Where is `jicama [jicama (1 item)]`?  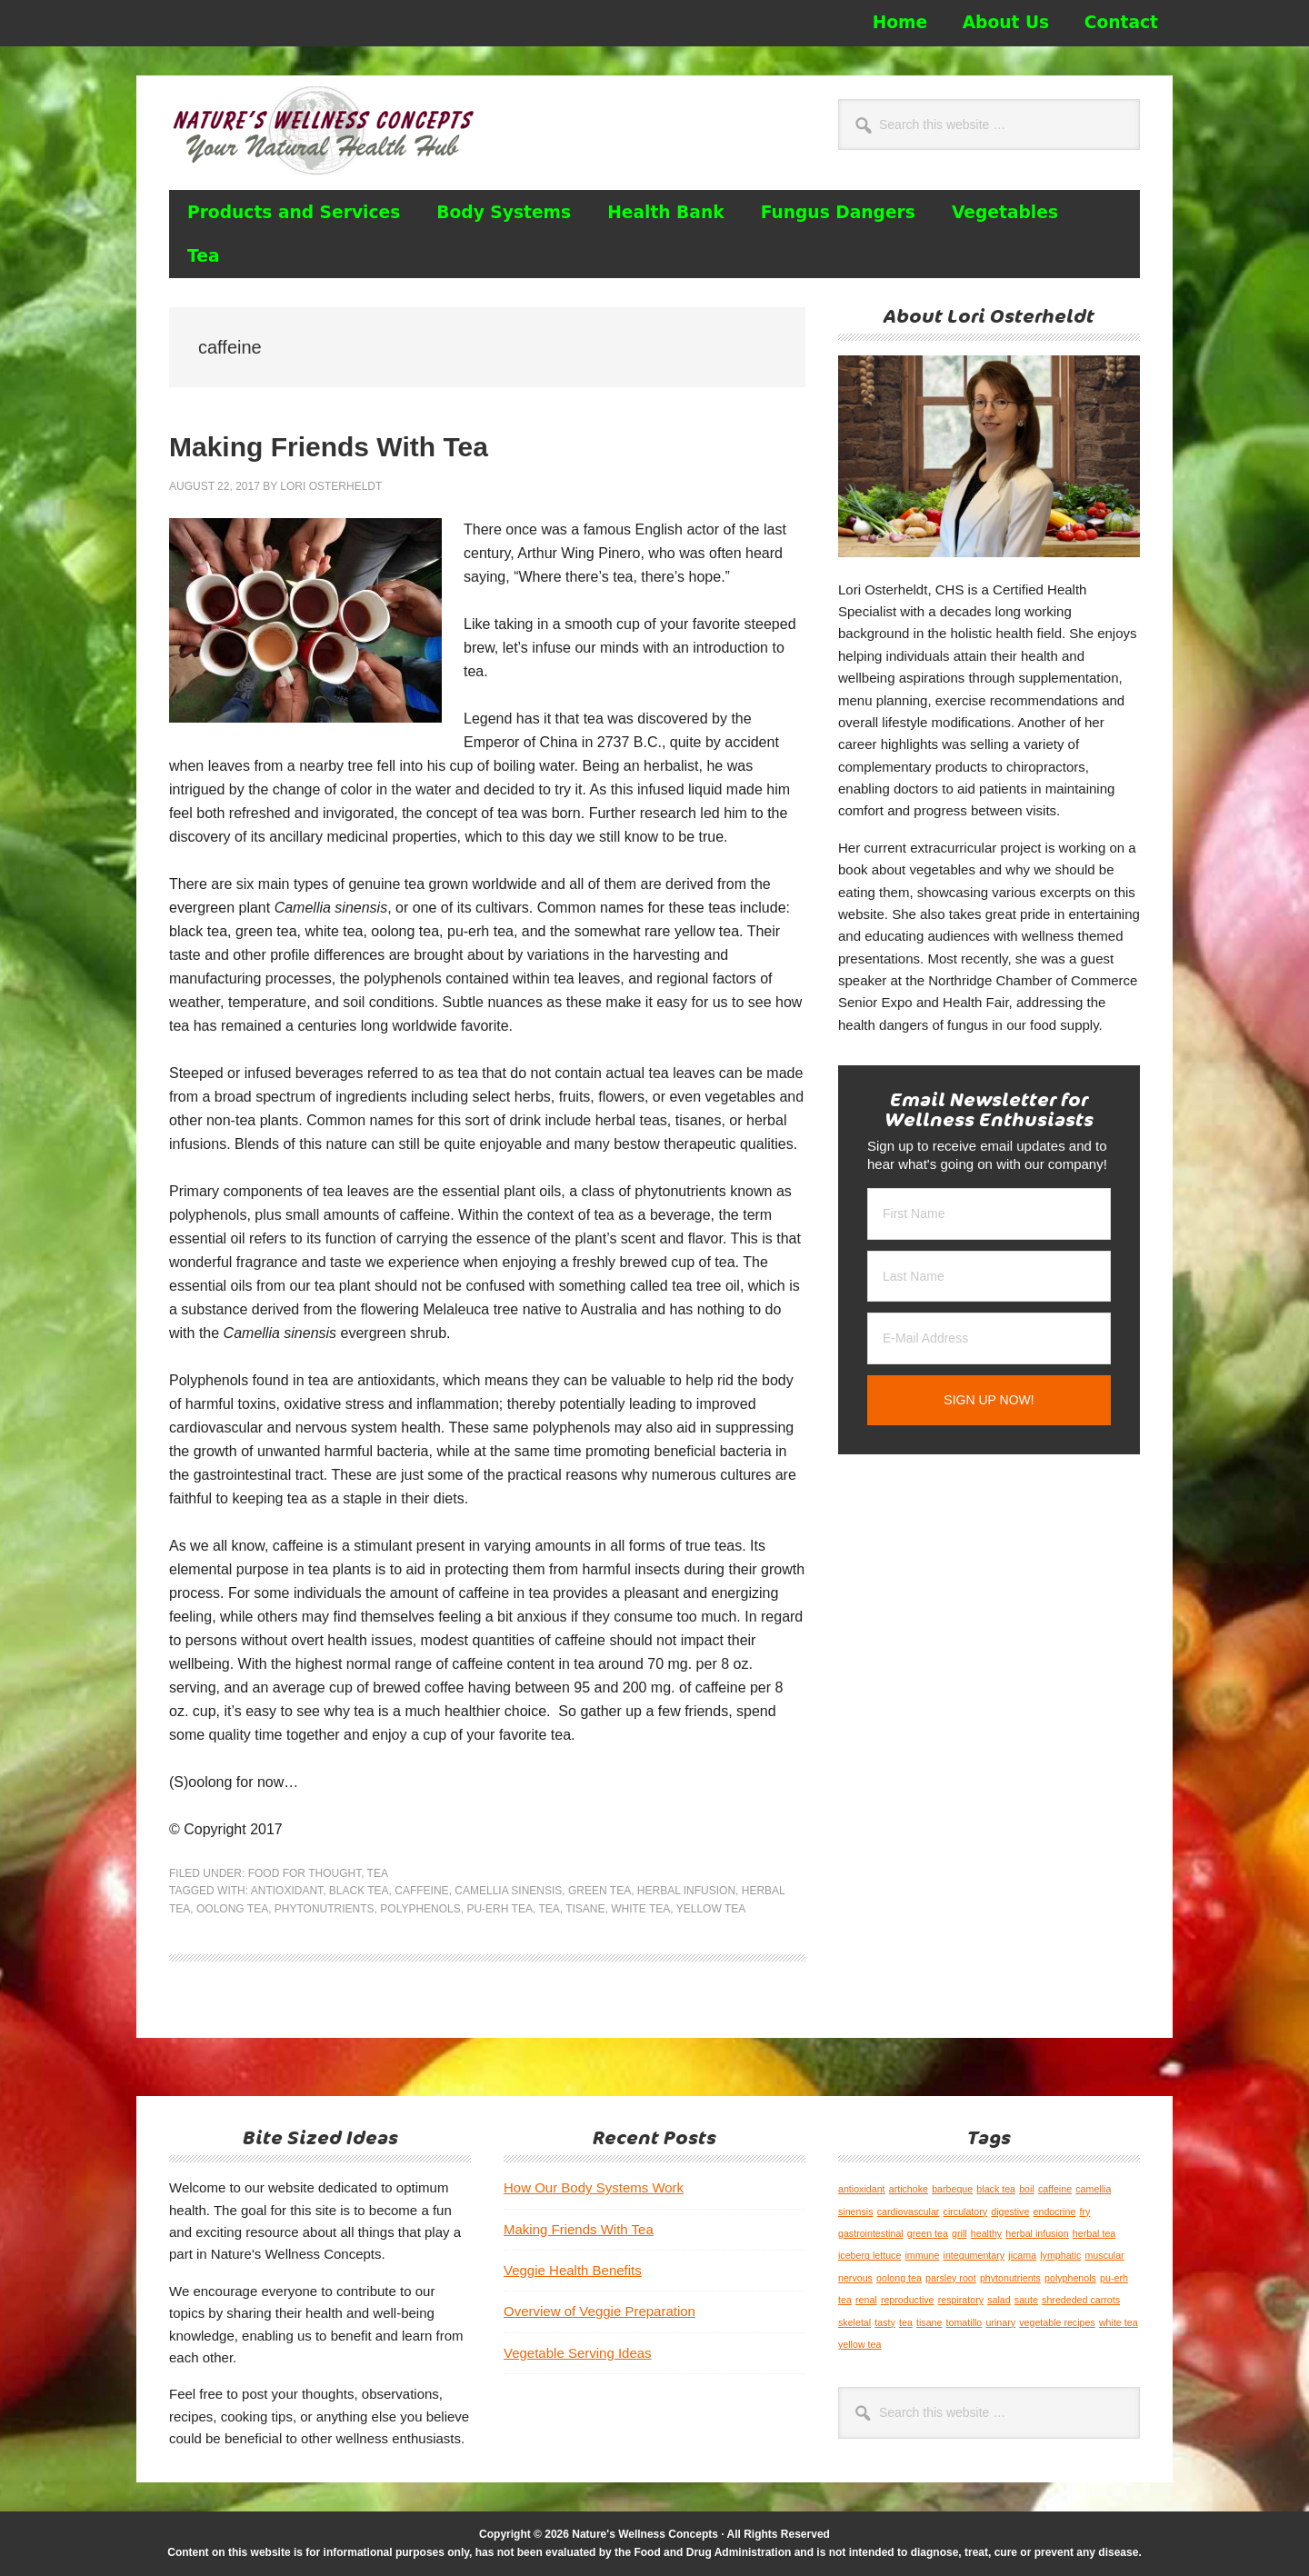 jicama [jicama (1 item)] is located at coordinates (1022, 2255).